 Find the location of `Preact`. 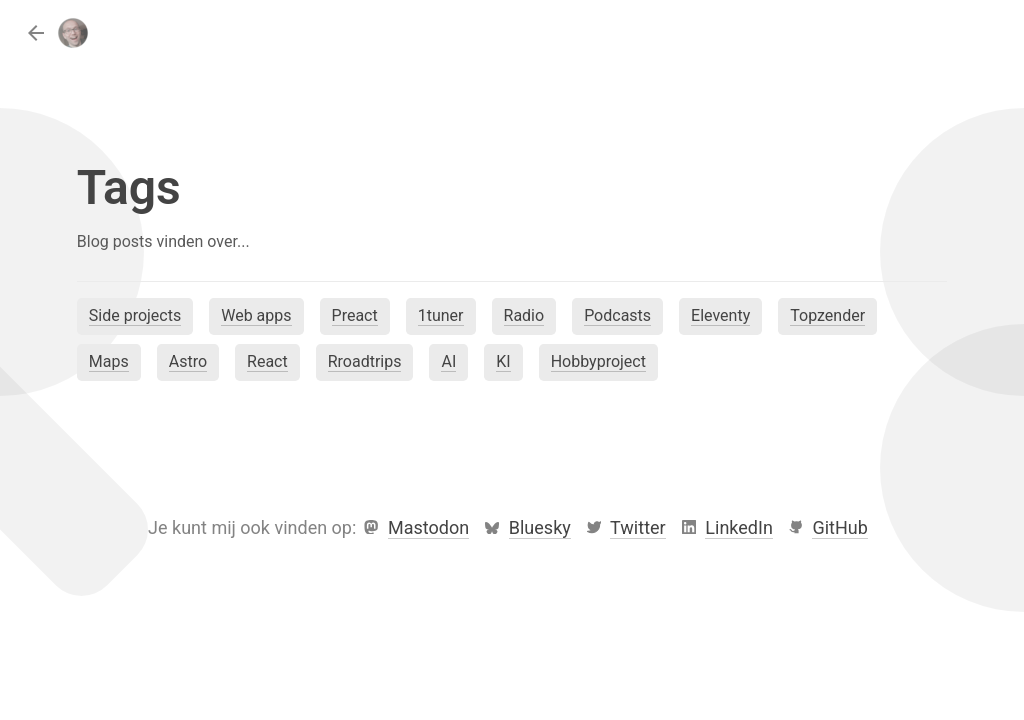

Preact is located at coordinates (355, 315).